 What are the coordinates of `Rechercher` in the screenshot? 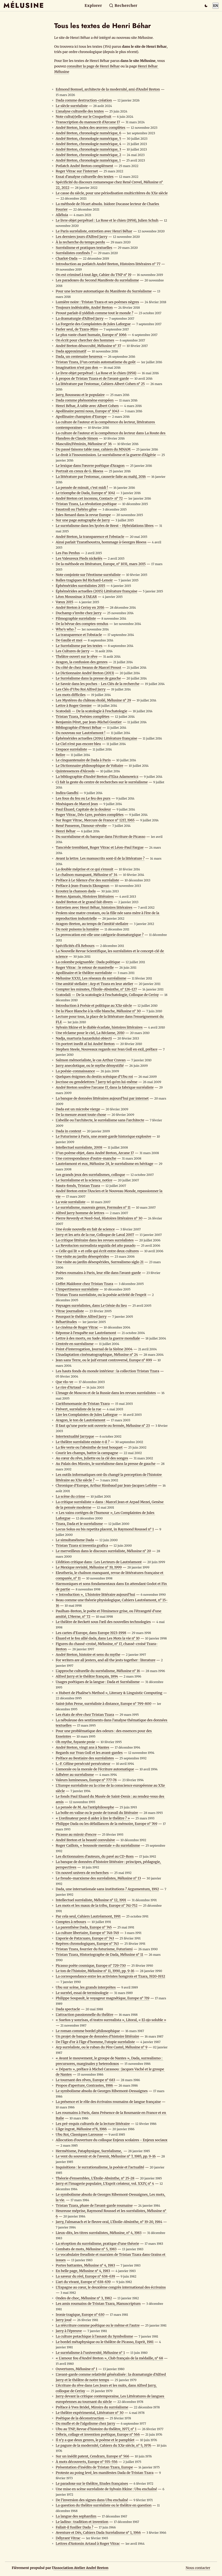 It's located at (123, 5).